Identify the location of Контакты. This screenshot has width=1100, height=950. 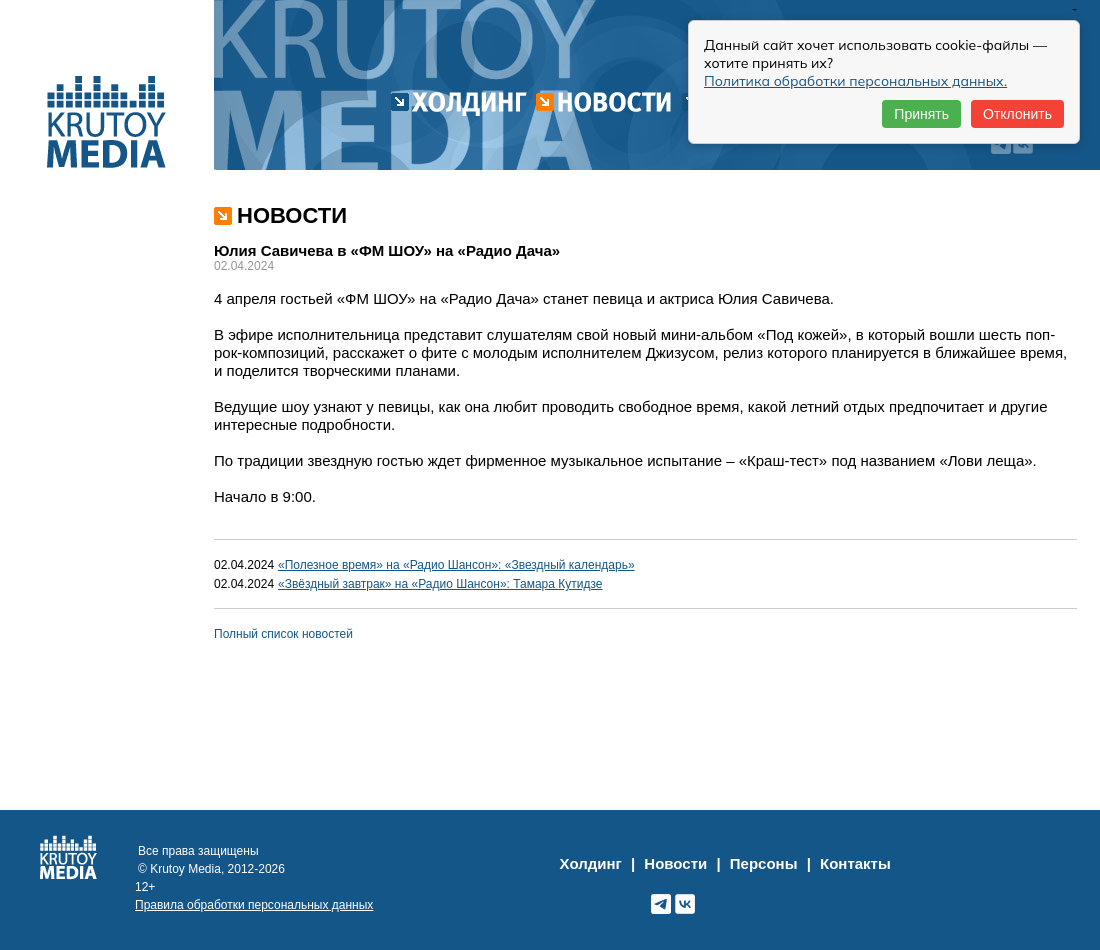
(855, 863).